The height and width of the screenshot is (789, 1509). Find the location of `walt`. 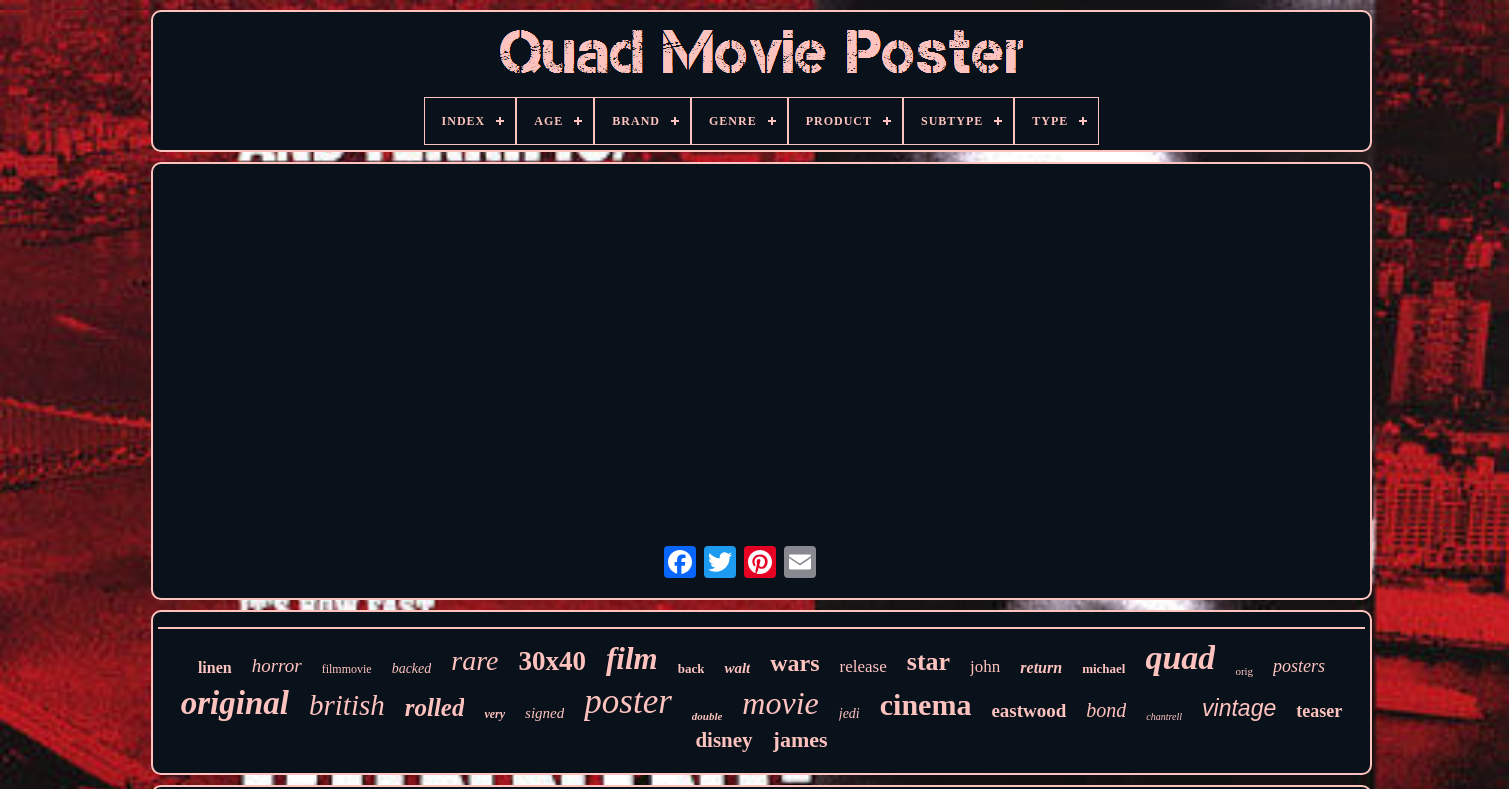

walt is located at coordinates (737, 668).